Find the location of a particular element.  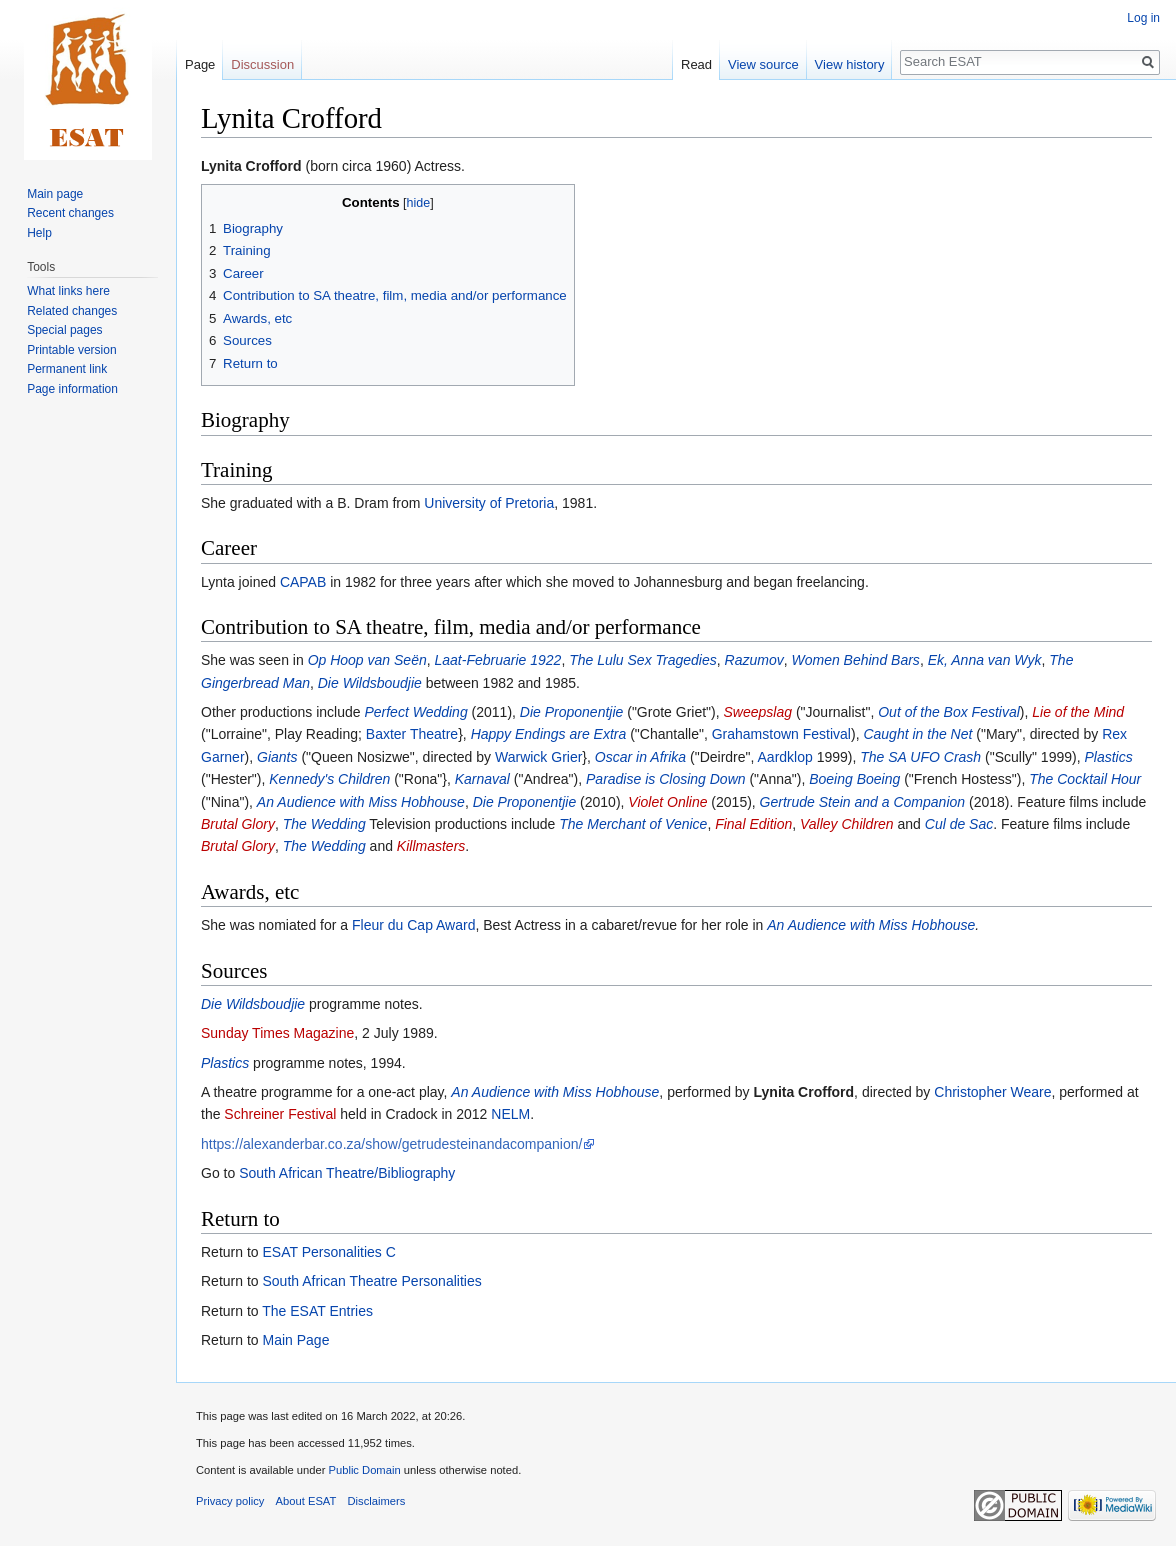

Aardklop is located at coordinates (785, 757).